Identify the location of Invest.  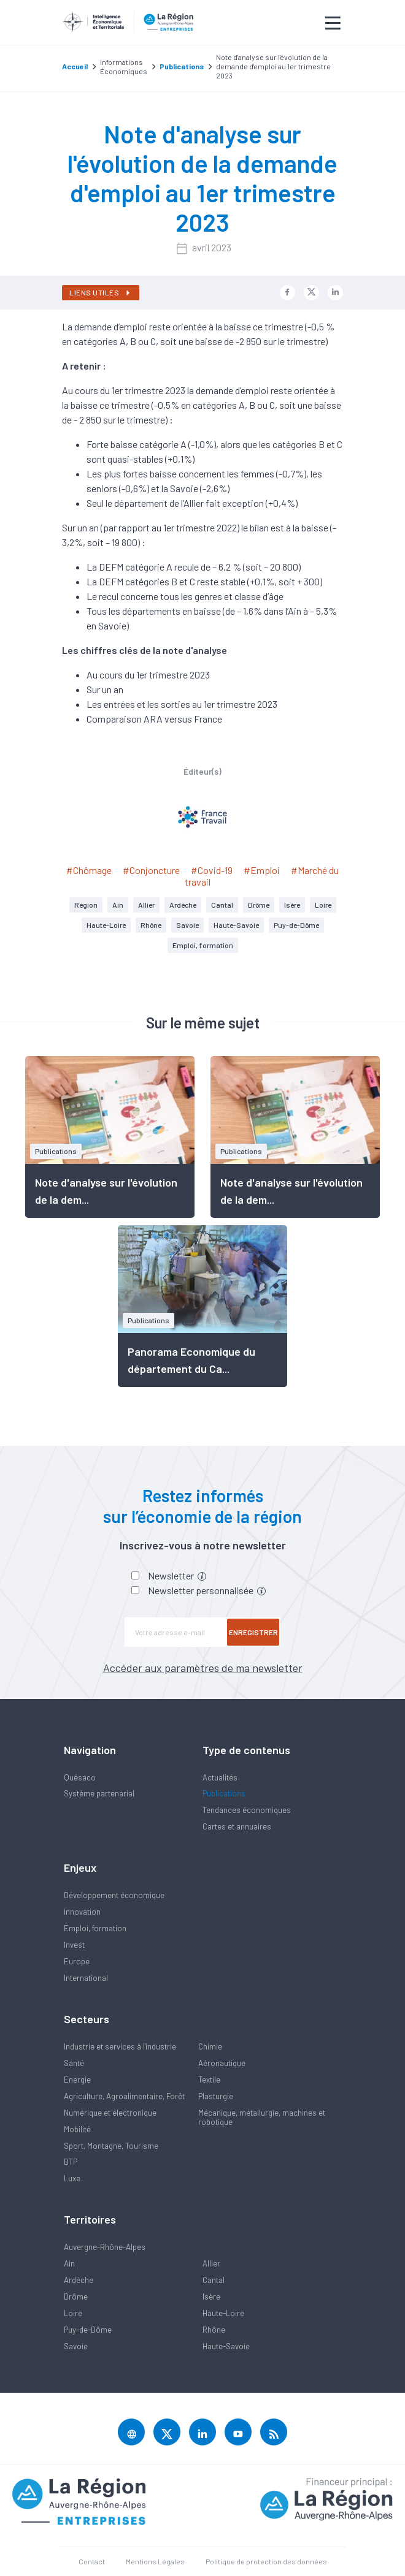
(74, 1945).